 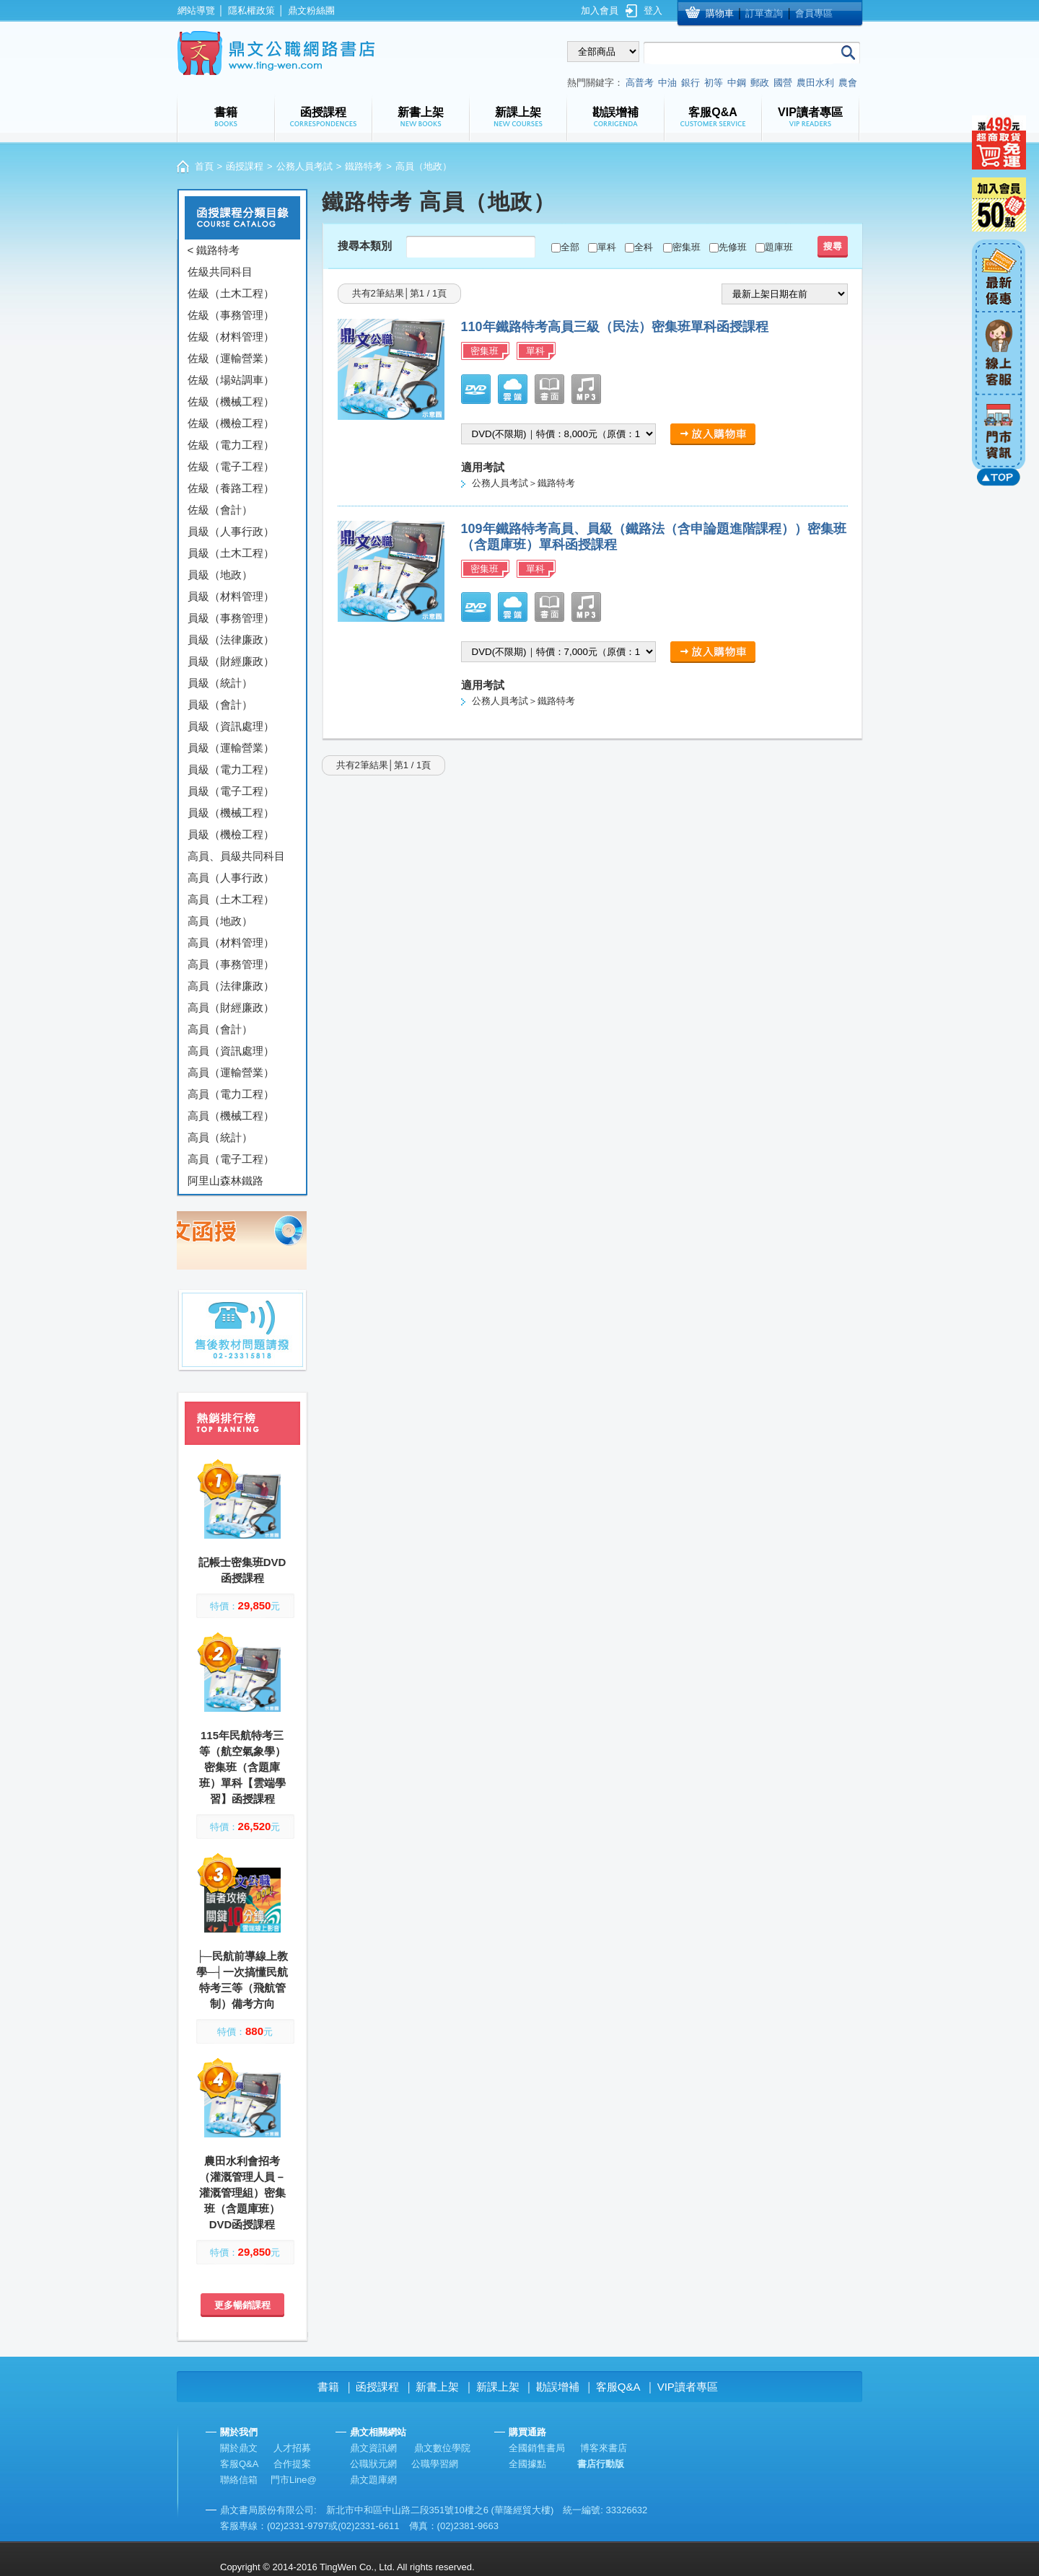 I want to click on 全國據點, so click(x=527, y=2463).